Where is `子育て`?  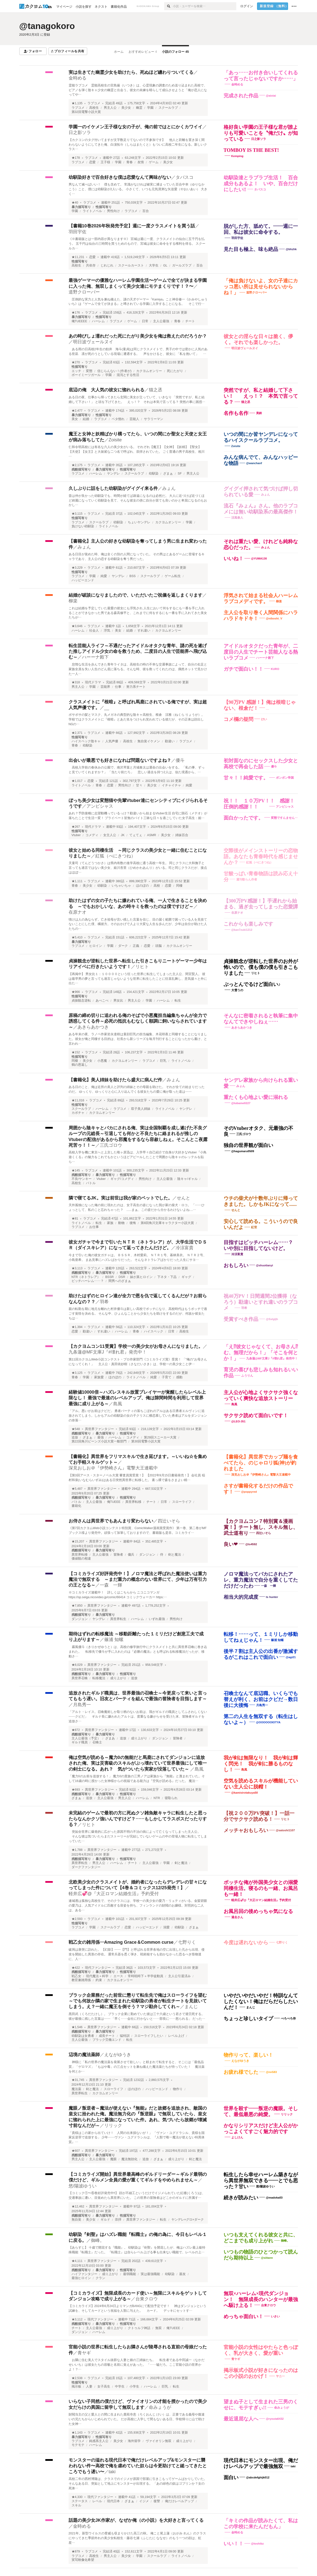 子育て is located at coordinates (166, 1377).